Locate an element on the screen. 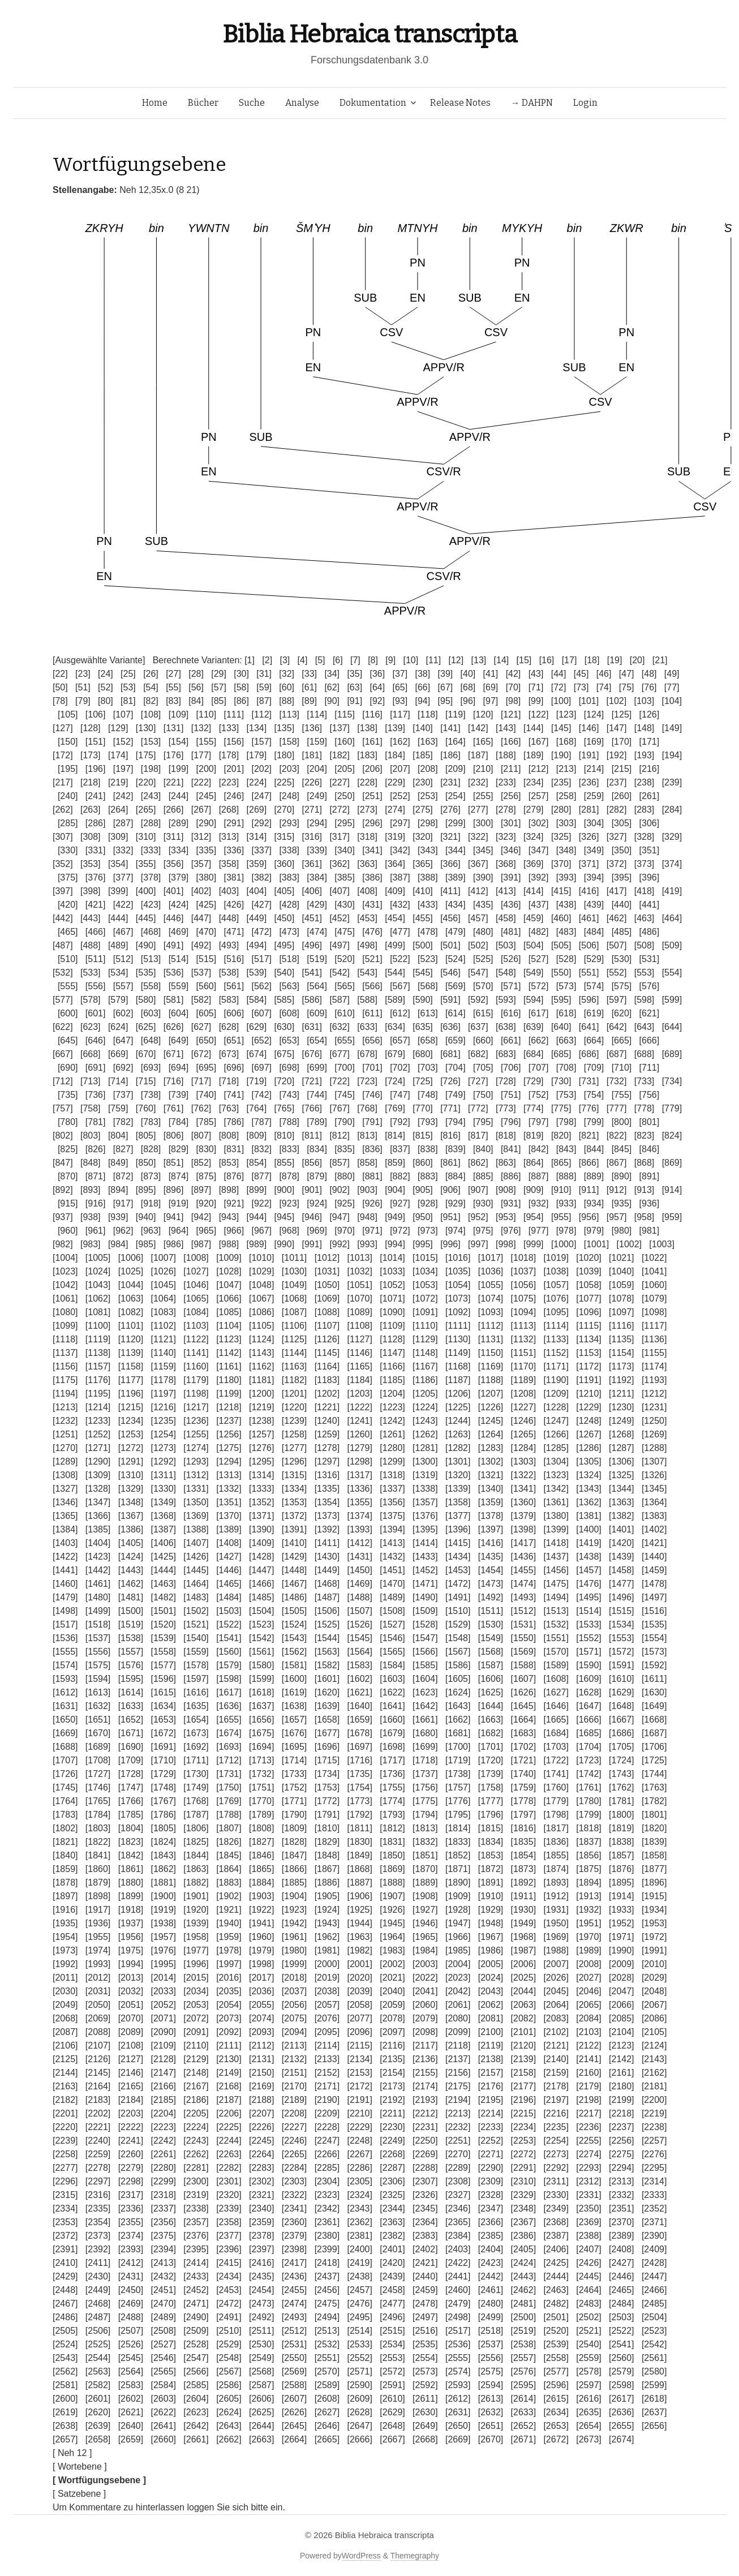 Image resolution: width=739 pixels, height=2576 pixels. [1170] is located at coordinates (523, 1366).